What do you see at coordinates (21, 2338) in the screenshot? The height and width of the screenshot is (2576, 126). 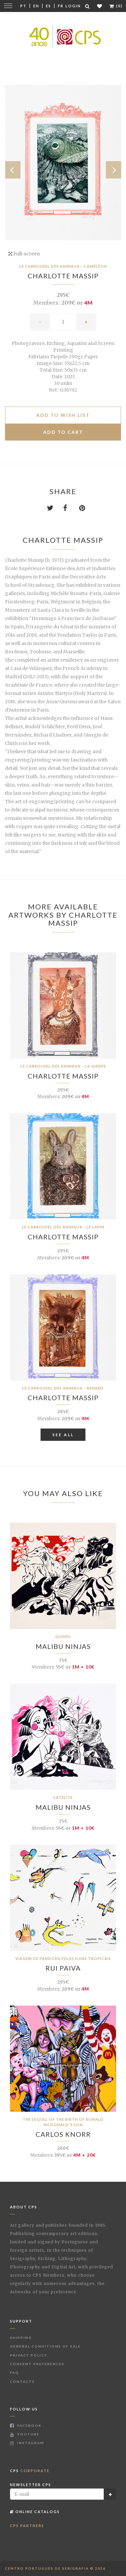 I see `Shipping` at bounding box center [21, 2338].